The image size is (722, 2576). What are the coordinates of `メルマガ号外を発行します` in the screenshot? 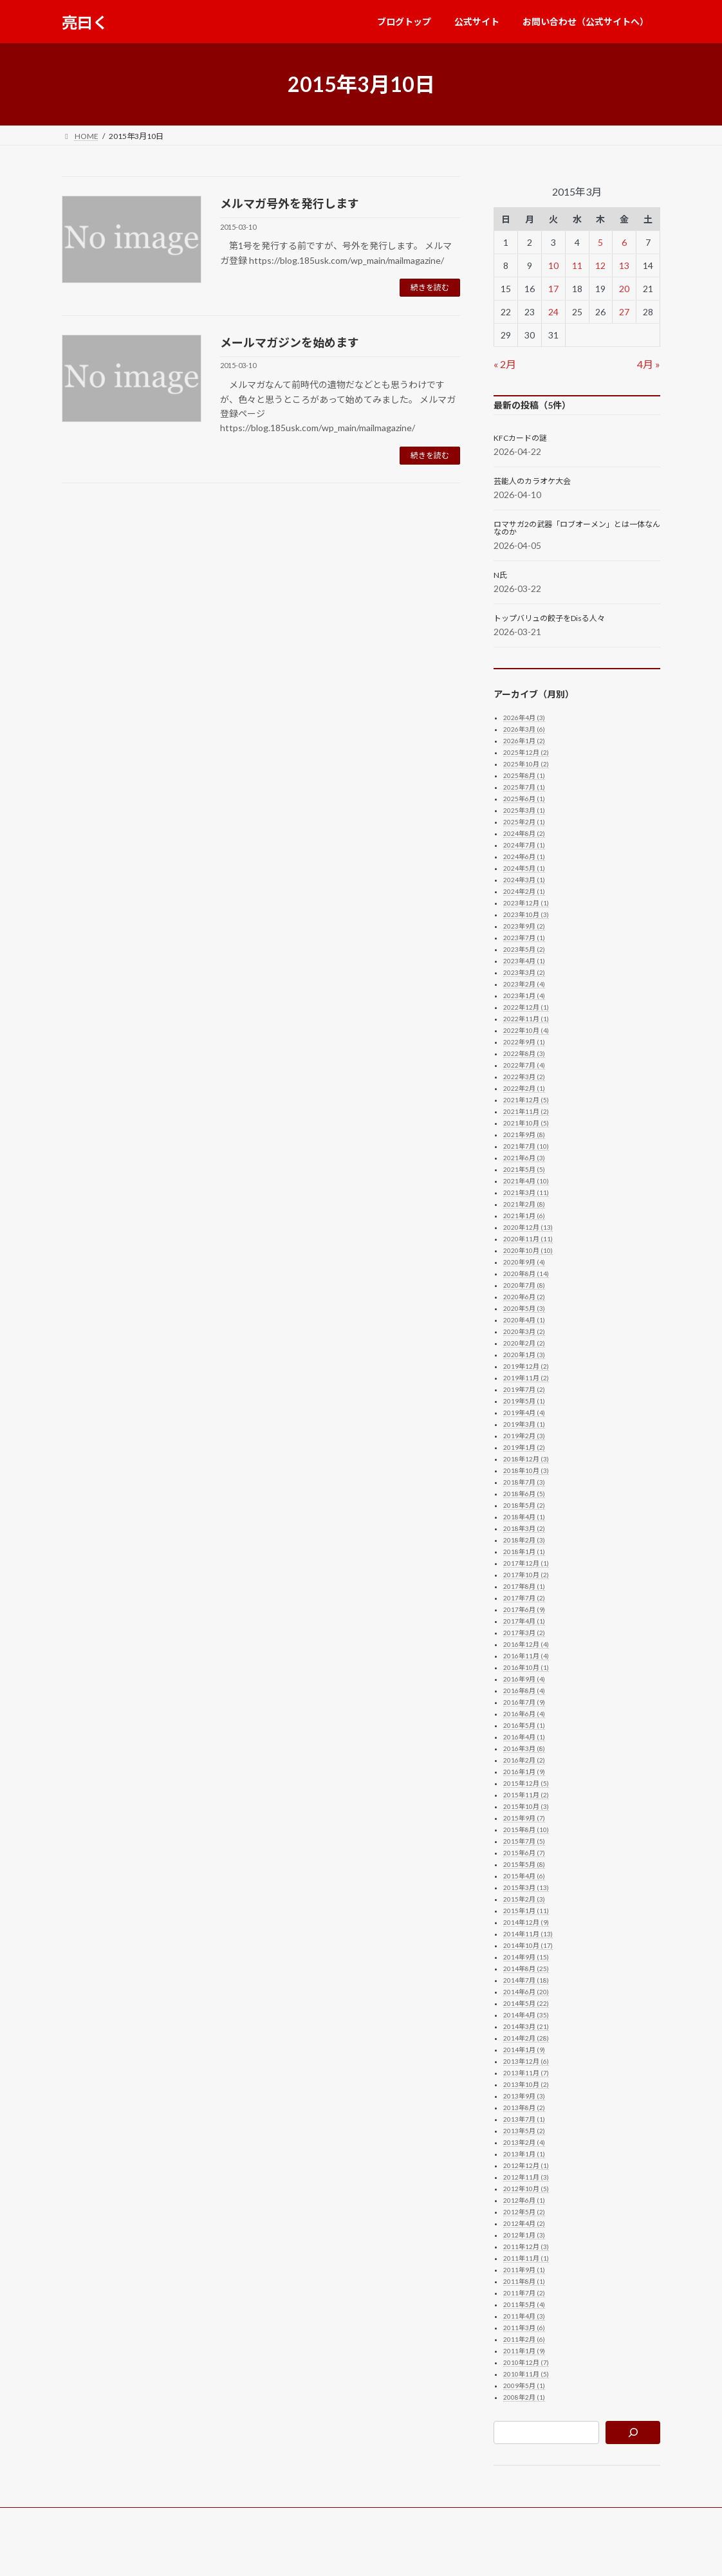 It's located at (289, 203).